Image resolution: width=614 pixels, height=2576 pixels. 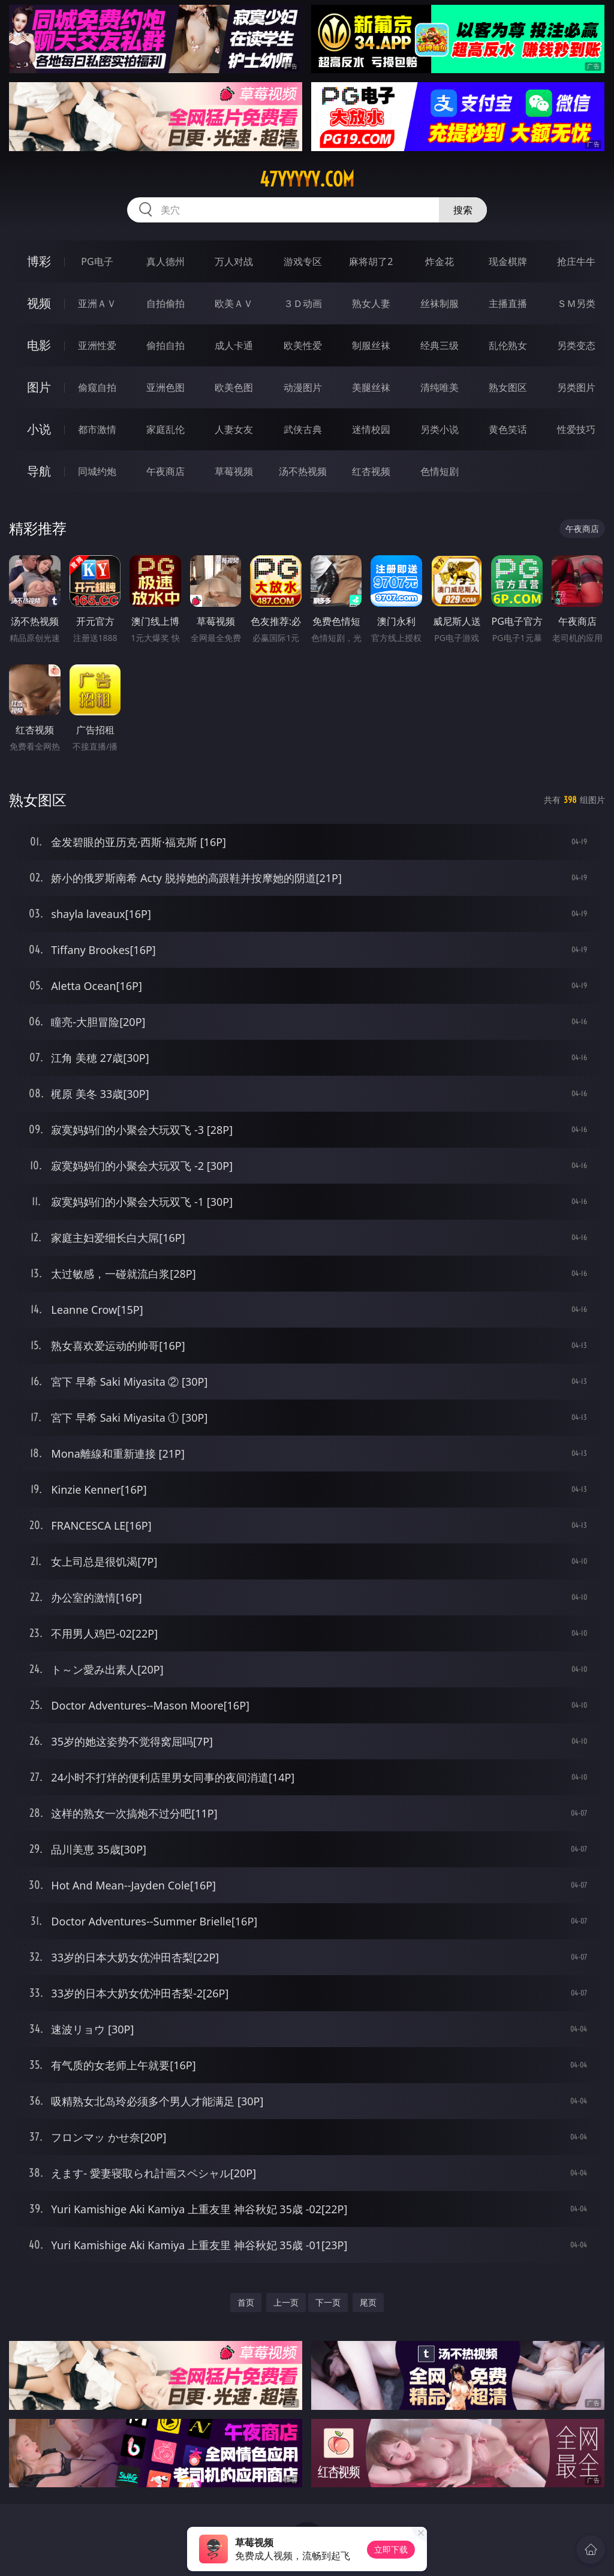 I want to click on 尾页, so click(x=368, y=2302).